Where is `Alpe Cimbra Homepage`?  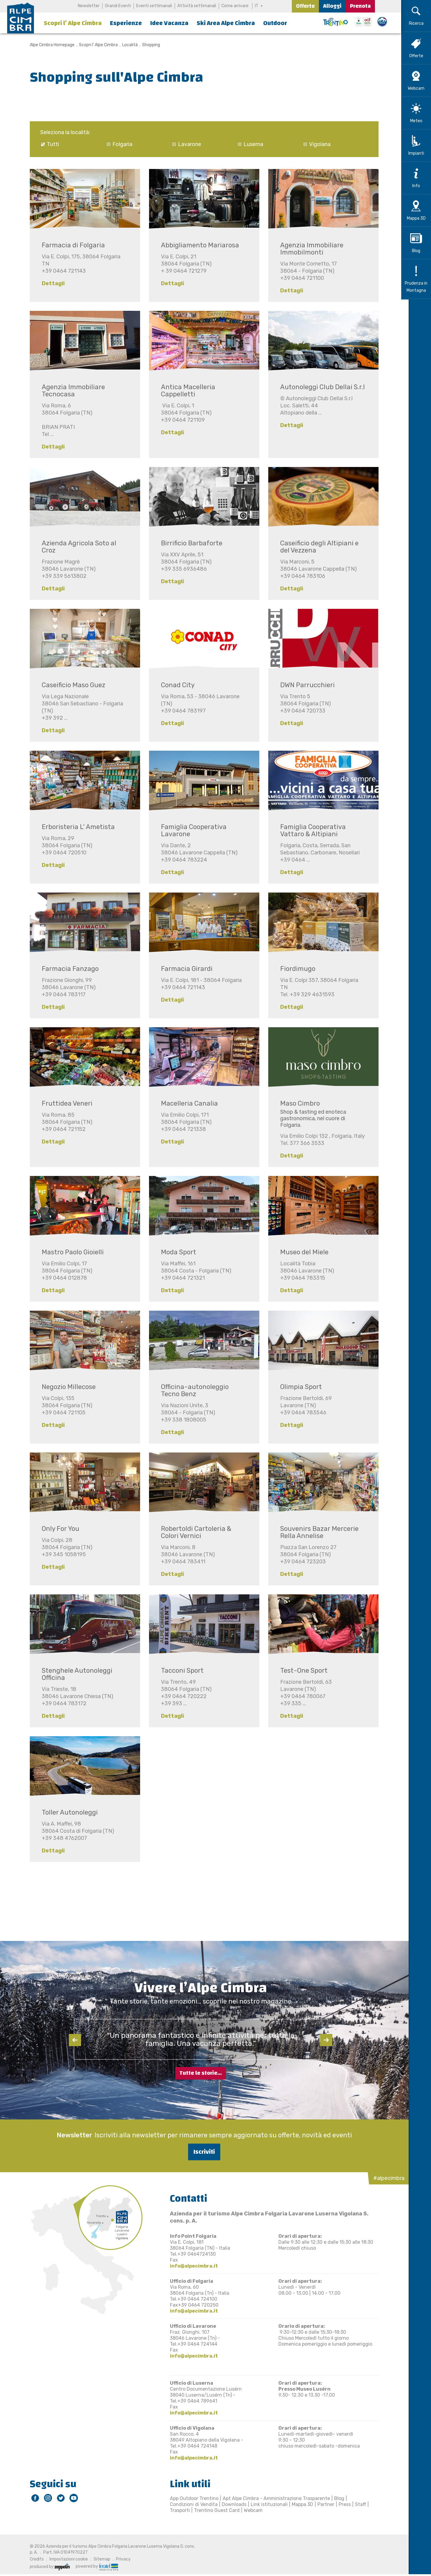
Alpe Cimbra Homepage is located at coordinates (48, 44).